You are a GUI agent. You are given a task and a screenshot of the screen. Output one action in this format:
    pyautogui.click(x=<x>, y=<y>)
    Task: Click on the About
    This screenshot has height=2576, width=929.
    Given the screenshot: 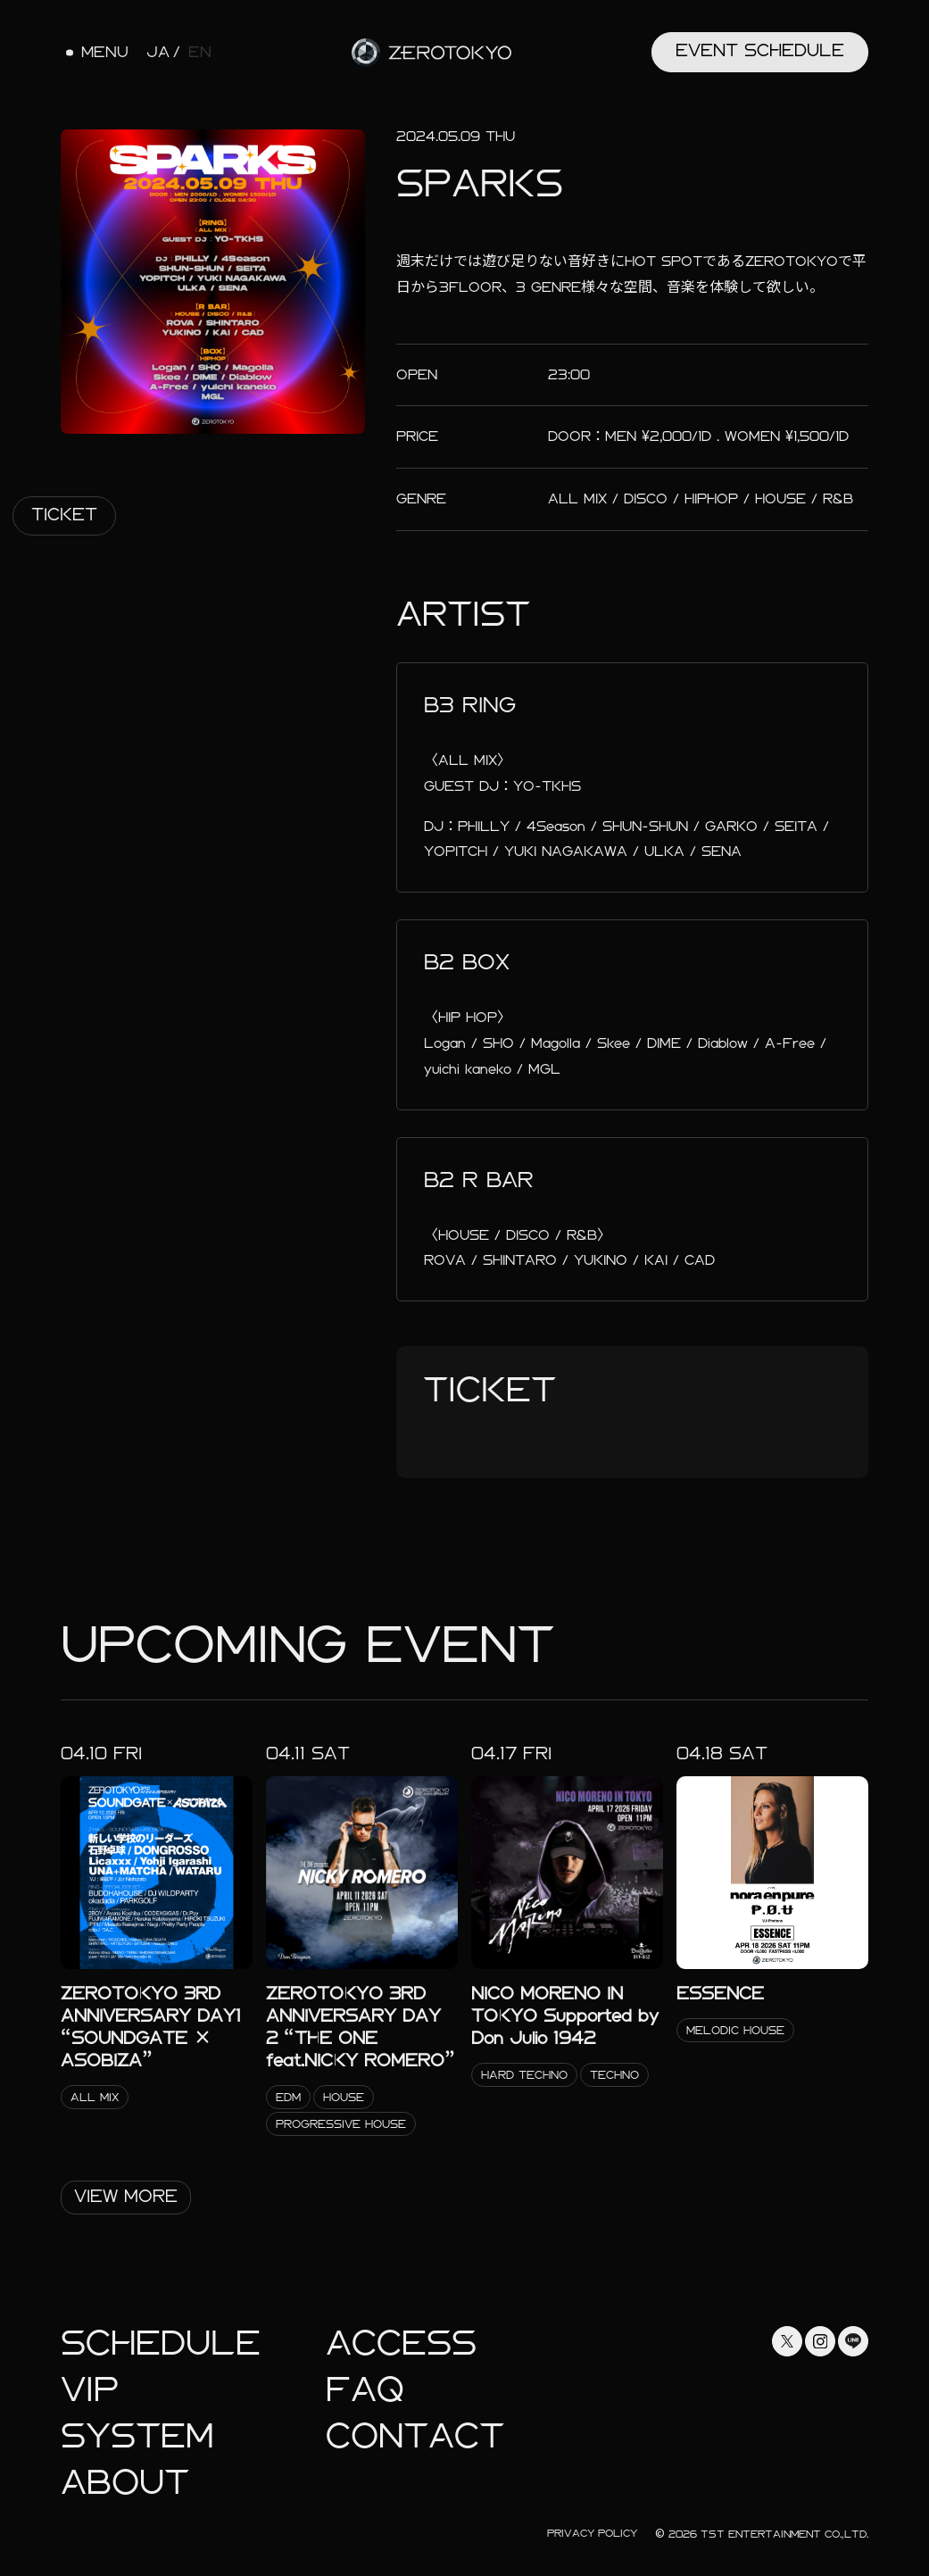 What is the action you would take?
    pyautogui.click(x=125, y=2482)
    